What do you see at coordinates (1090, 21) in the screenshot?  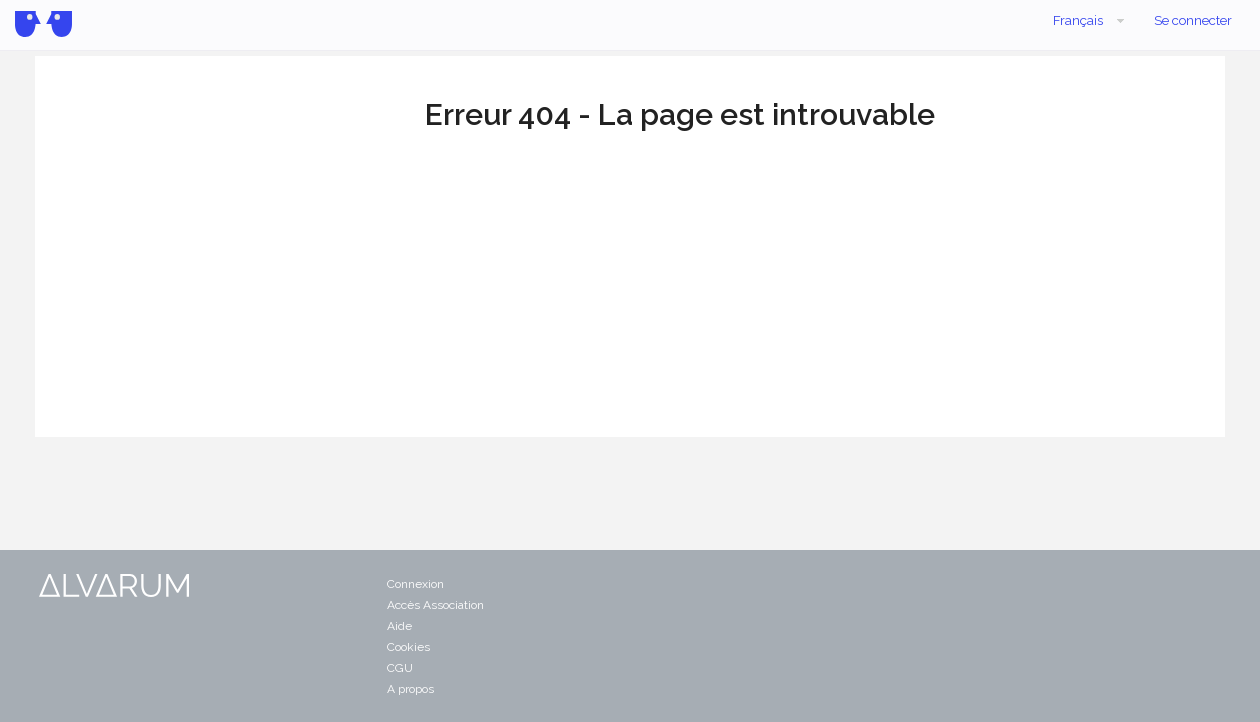 I see `Français` at bounding box center [1090, 21].